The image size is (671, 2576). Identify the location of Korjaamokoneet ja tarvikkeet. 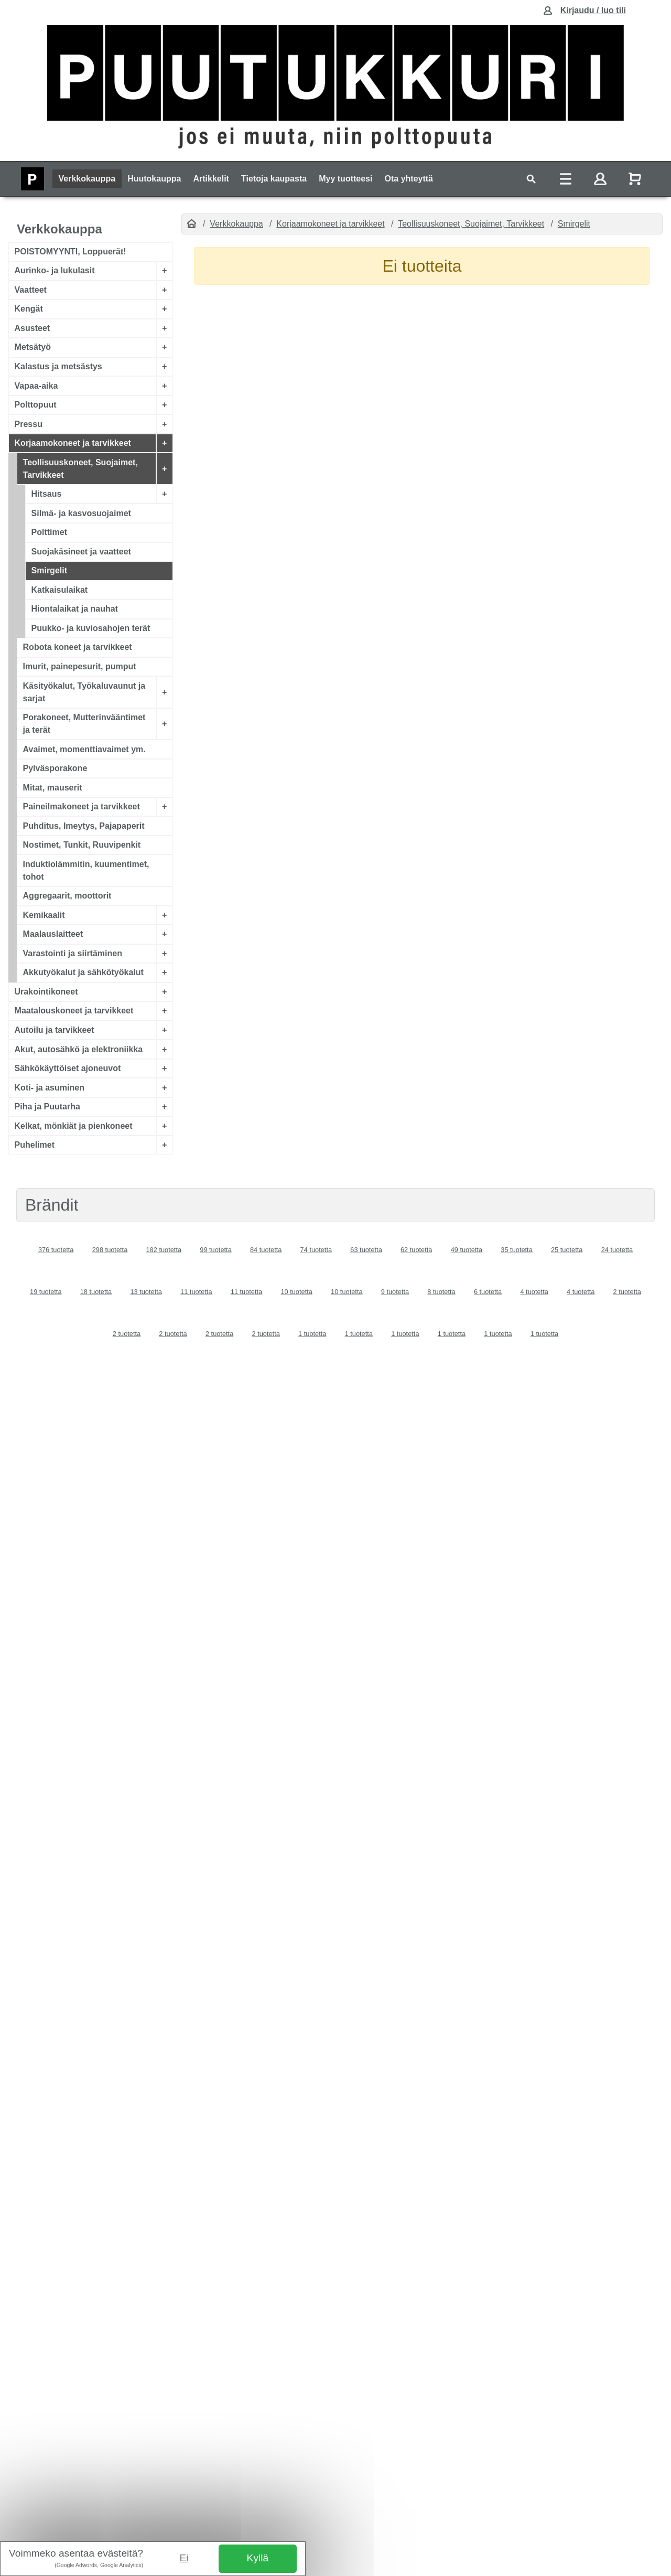
(73, 443).